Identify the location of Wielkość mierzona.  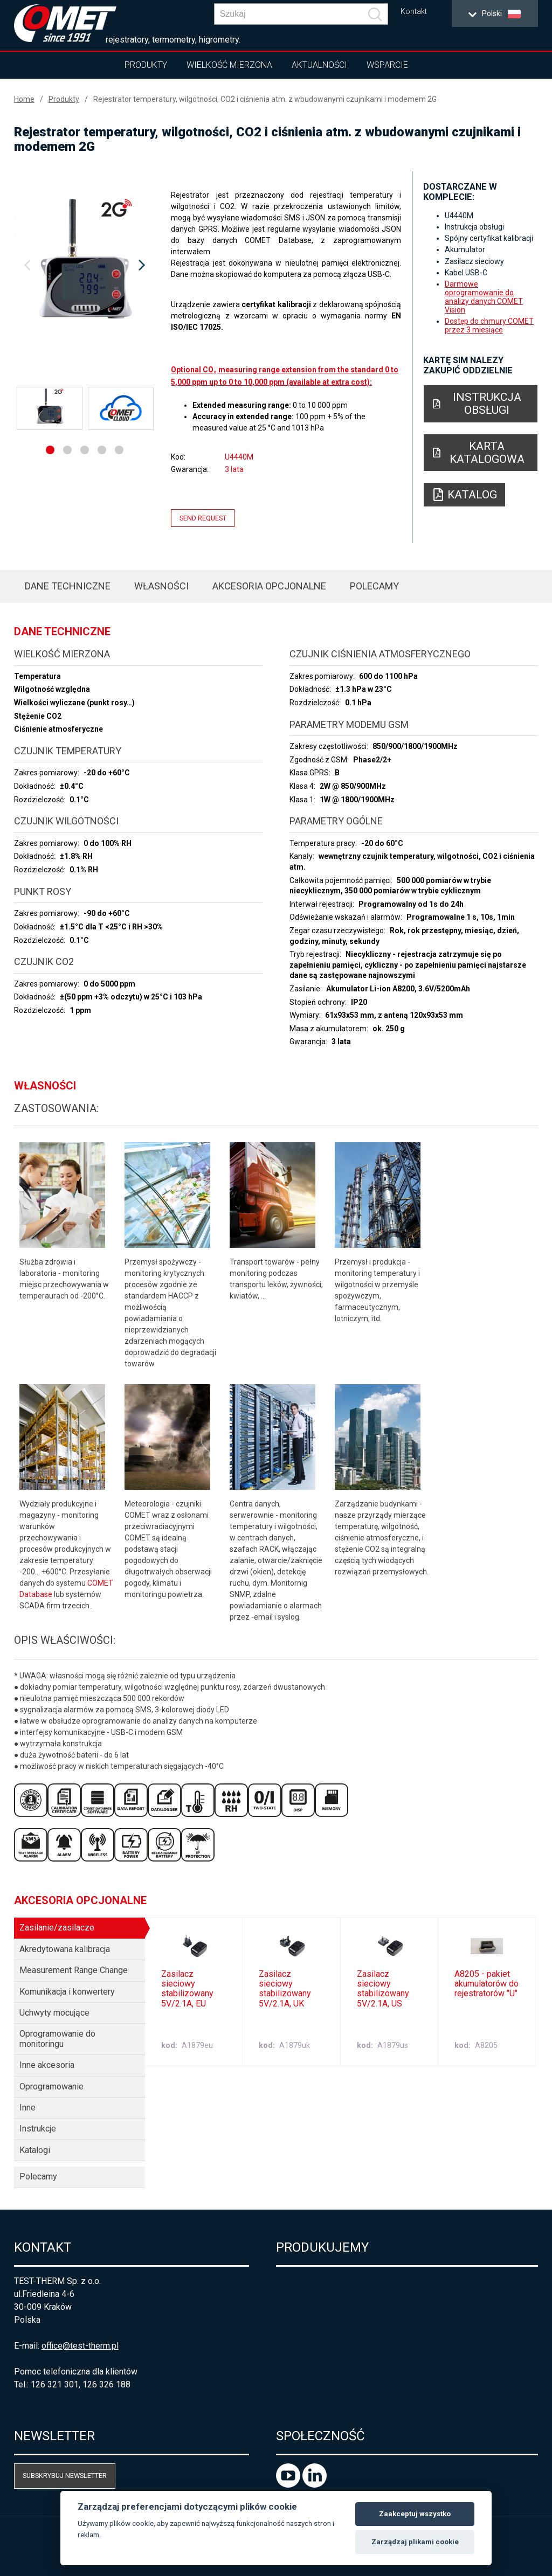
(229, 65).